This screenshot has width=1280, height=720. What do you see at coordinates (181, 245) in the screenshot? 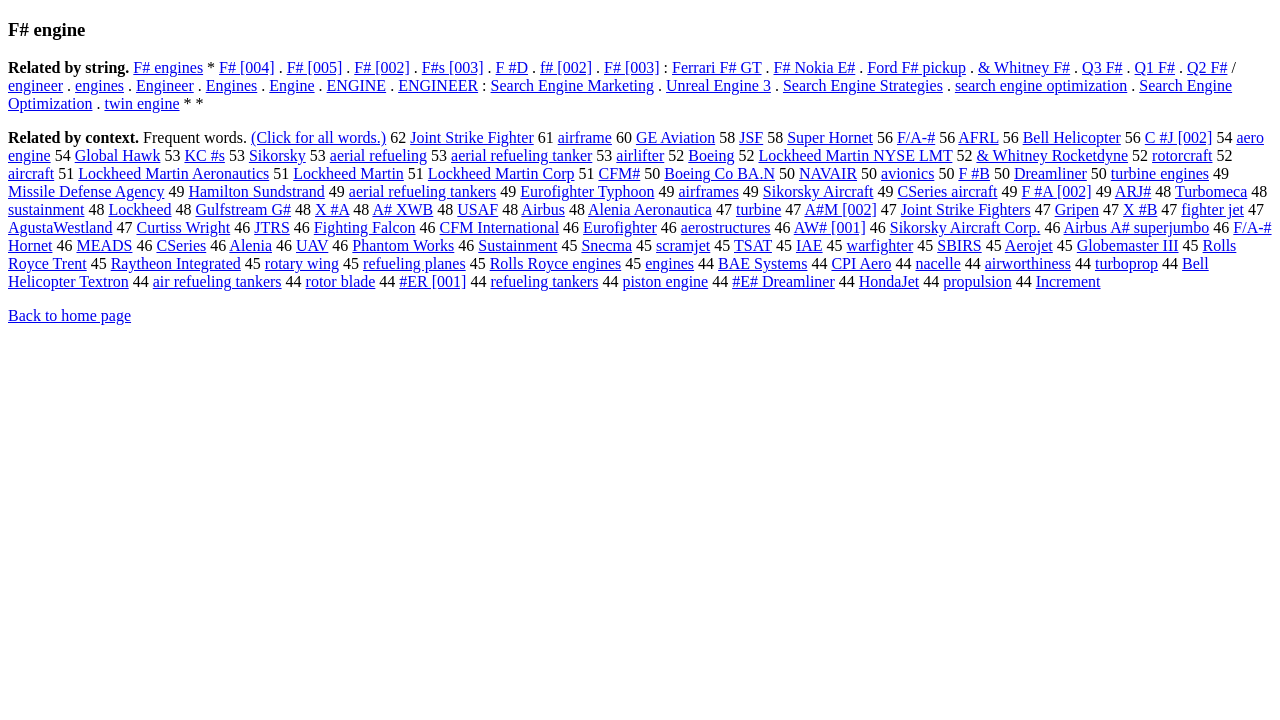
I see `CSeries` at bounding box center [181, 245].